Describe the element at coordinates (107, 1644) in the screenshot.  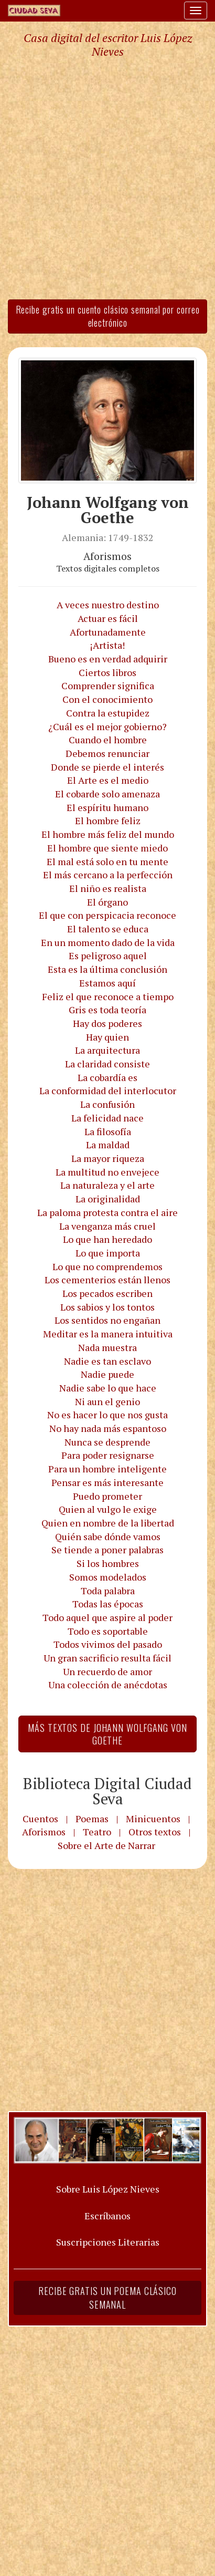
I see `Todos vivimos del pasado` at that location.